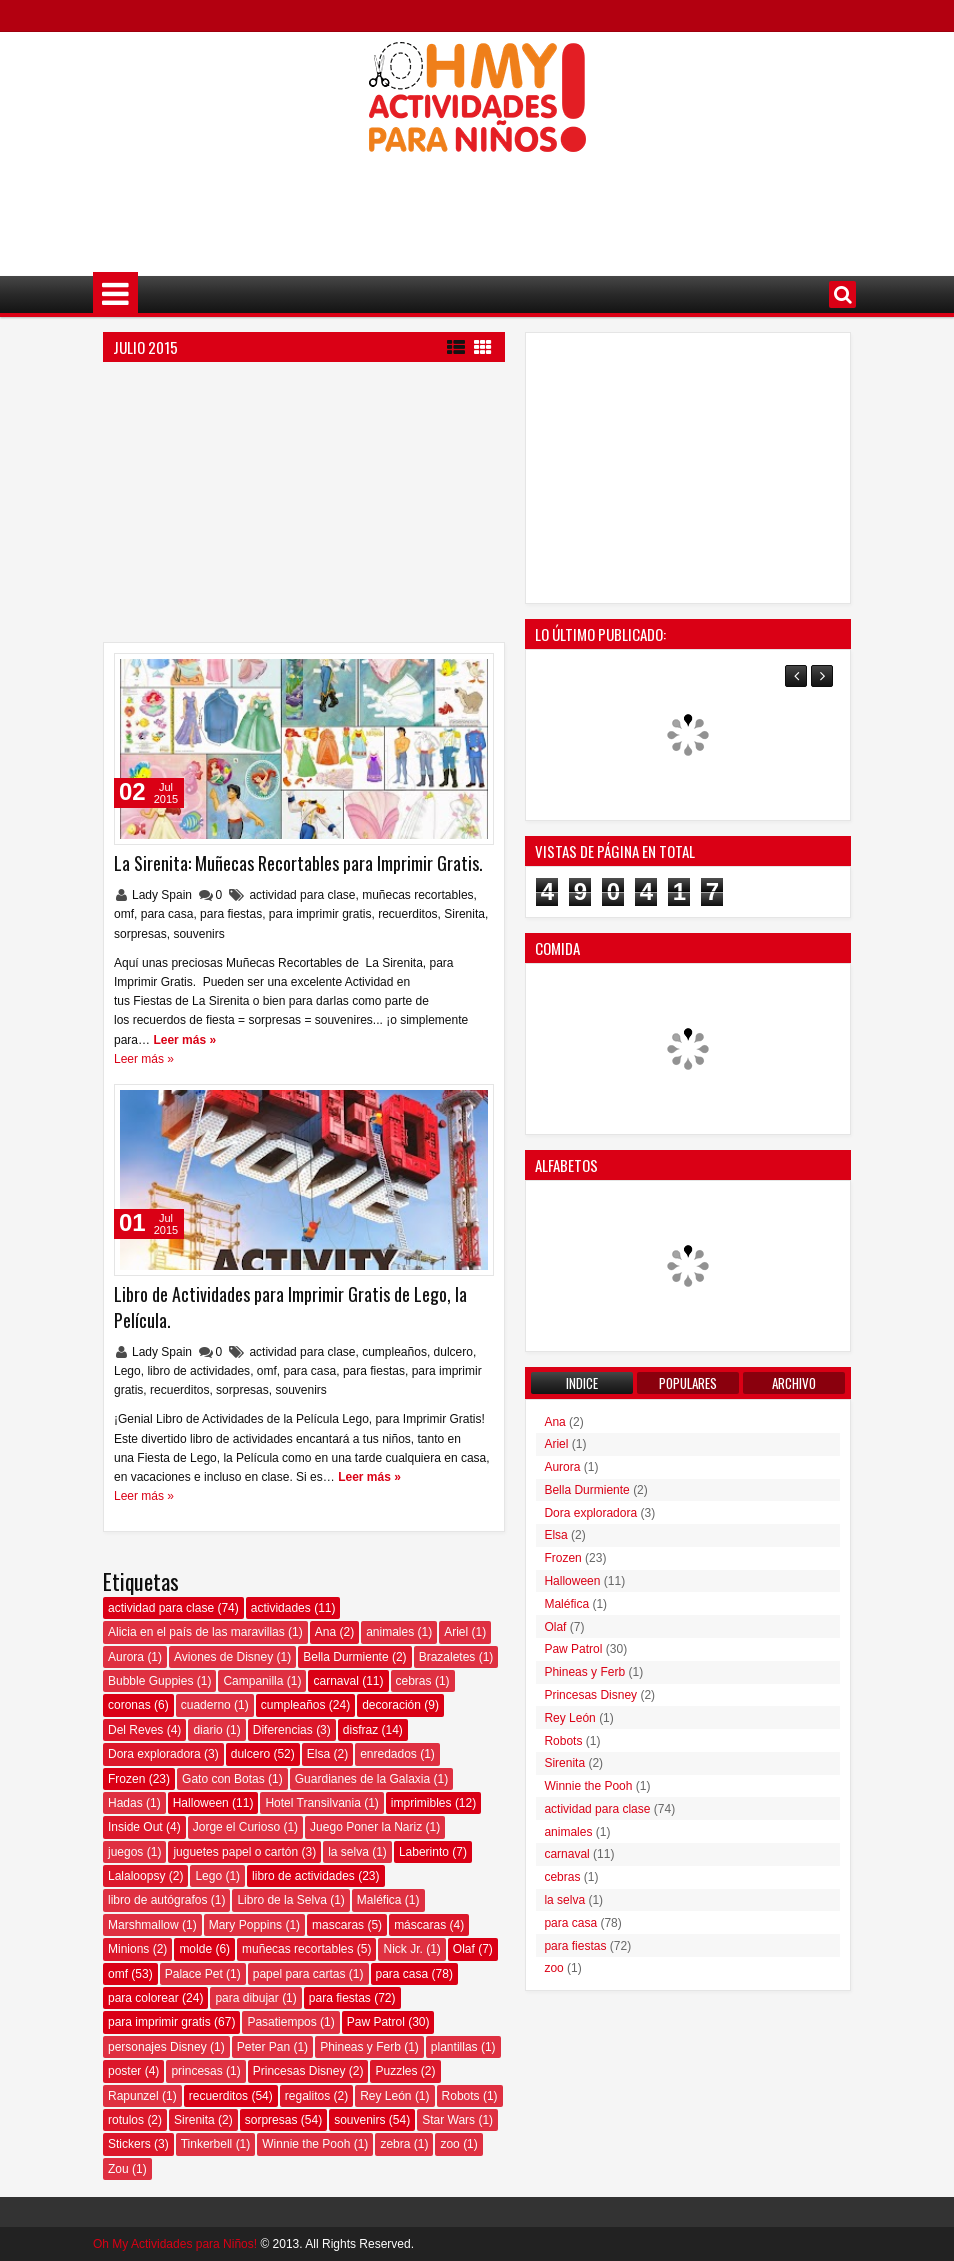  What do you see at coordinates (290, 1307) in the screenshot?
I see `Libro de Actividades para Imprimir Gratis de Lego, la Película.` at bounding box center [290, 1307].